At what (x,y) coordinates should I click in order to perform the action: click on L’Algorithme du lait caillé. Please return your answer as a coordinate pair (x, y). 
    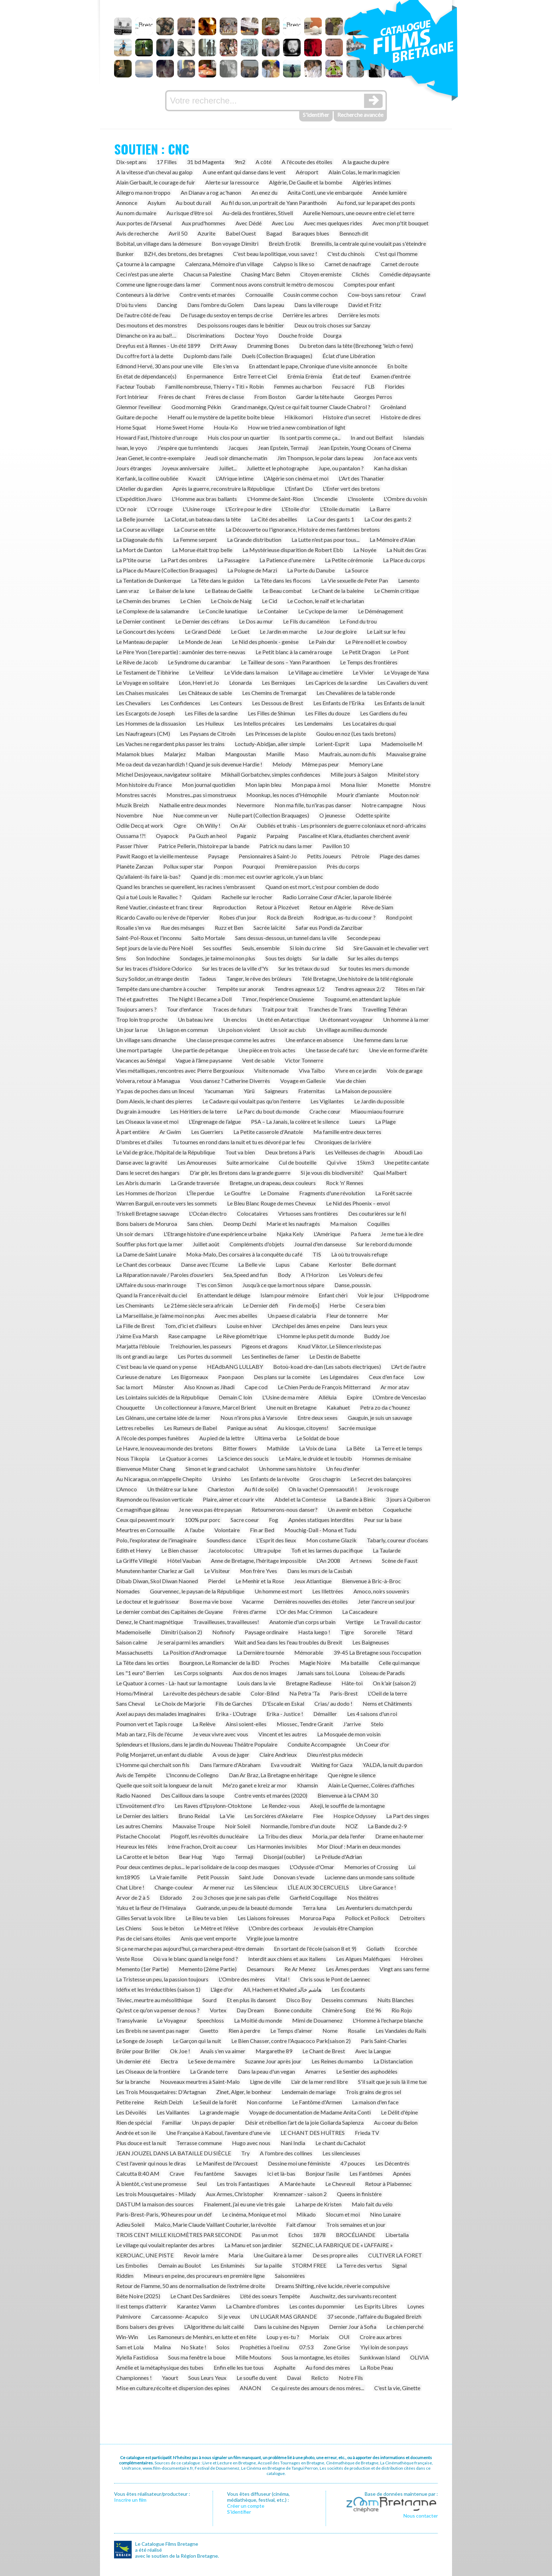
    Looking at the image, I should click on (214, 2326).